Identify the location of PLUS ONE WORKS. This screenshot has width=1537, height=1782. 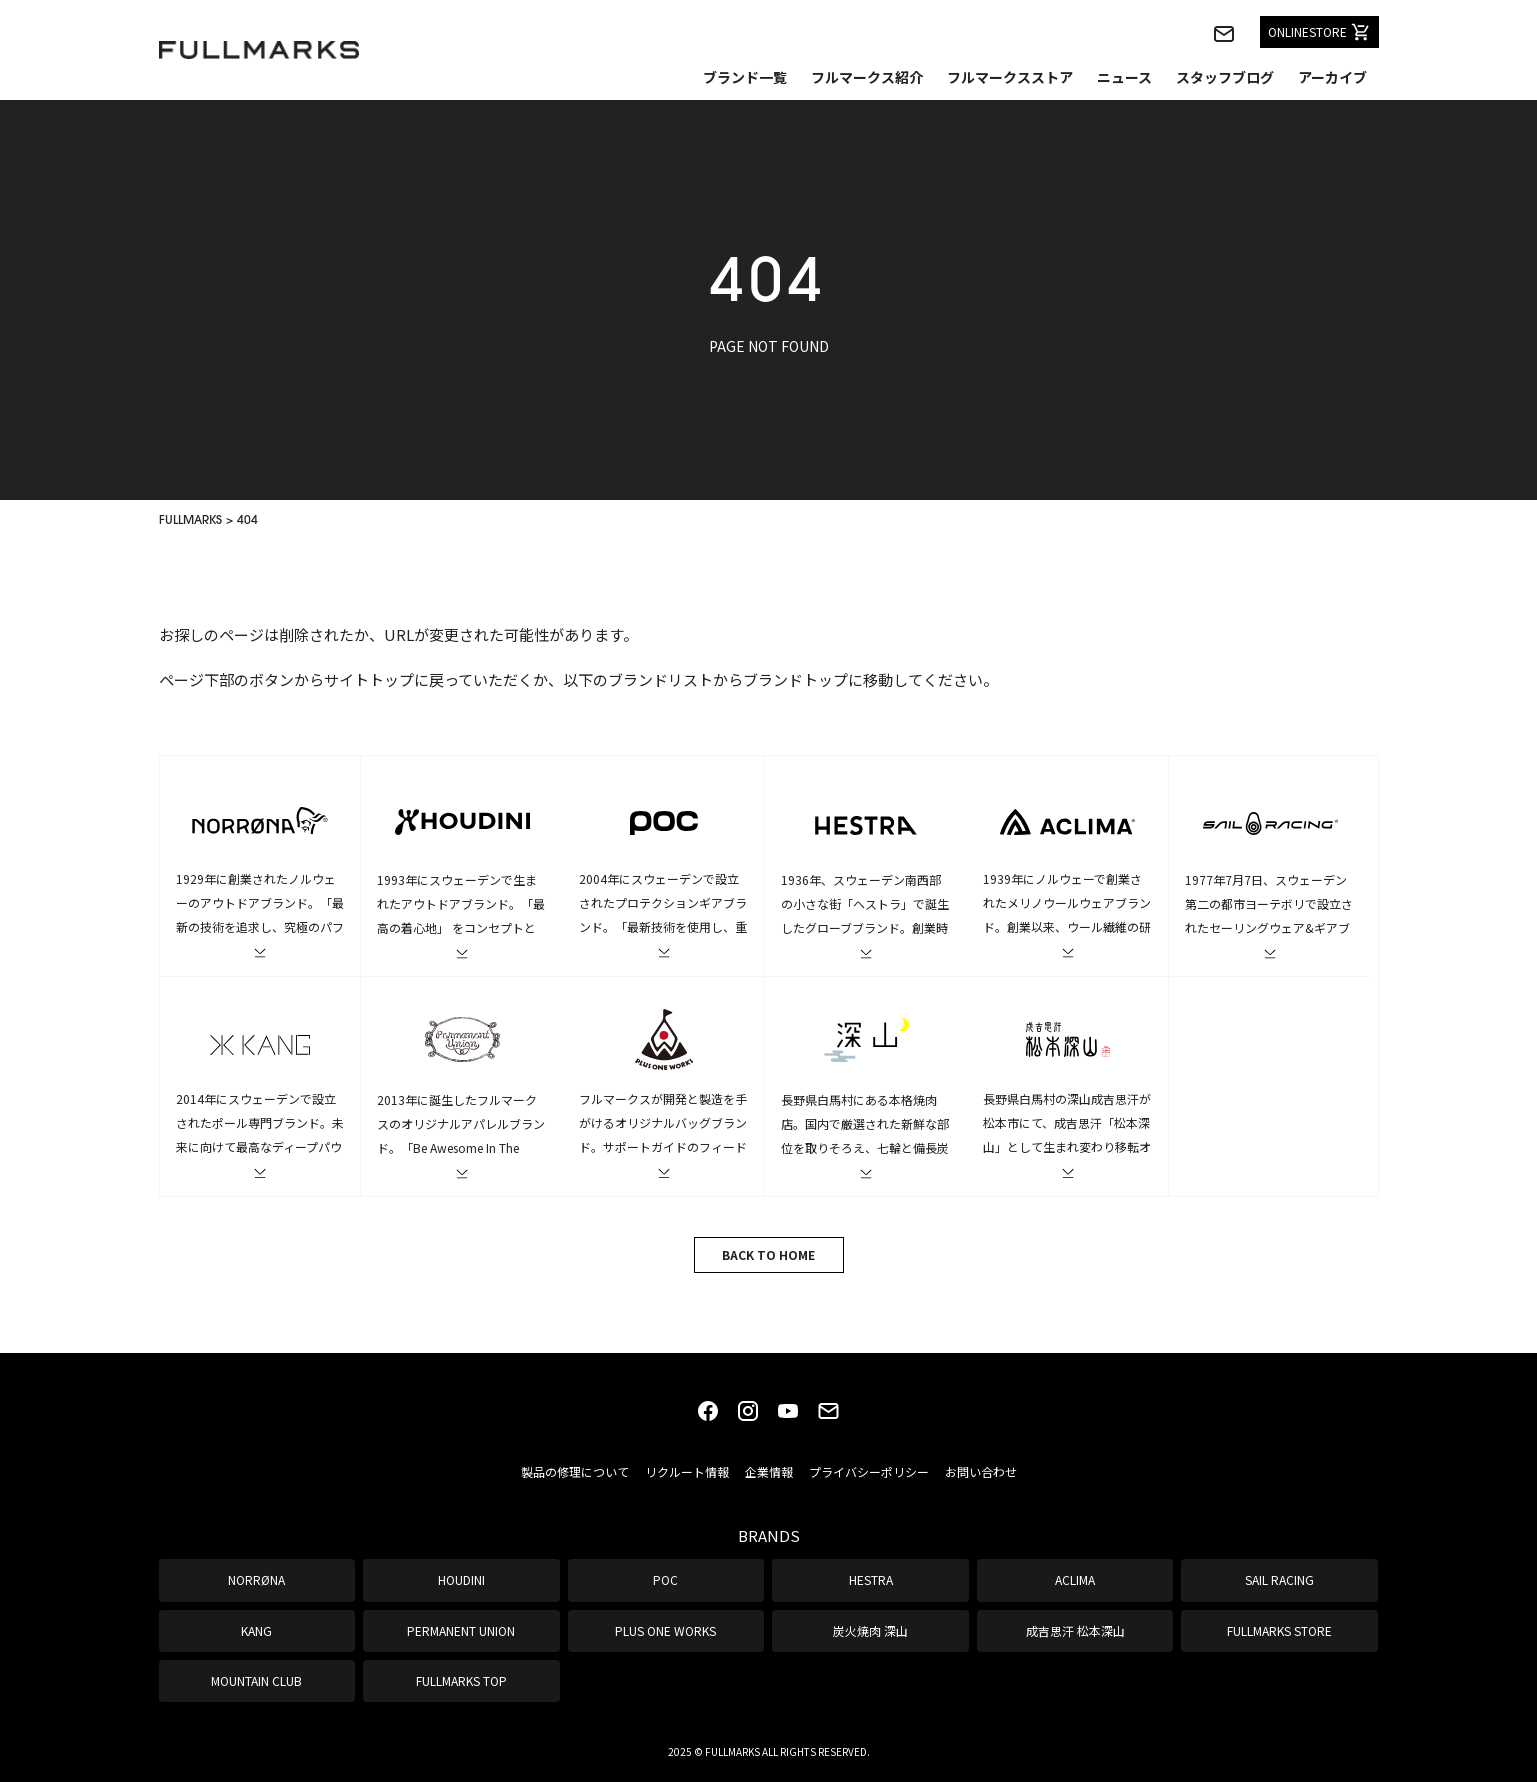
(665, 1630).